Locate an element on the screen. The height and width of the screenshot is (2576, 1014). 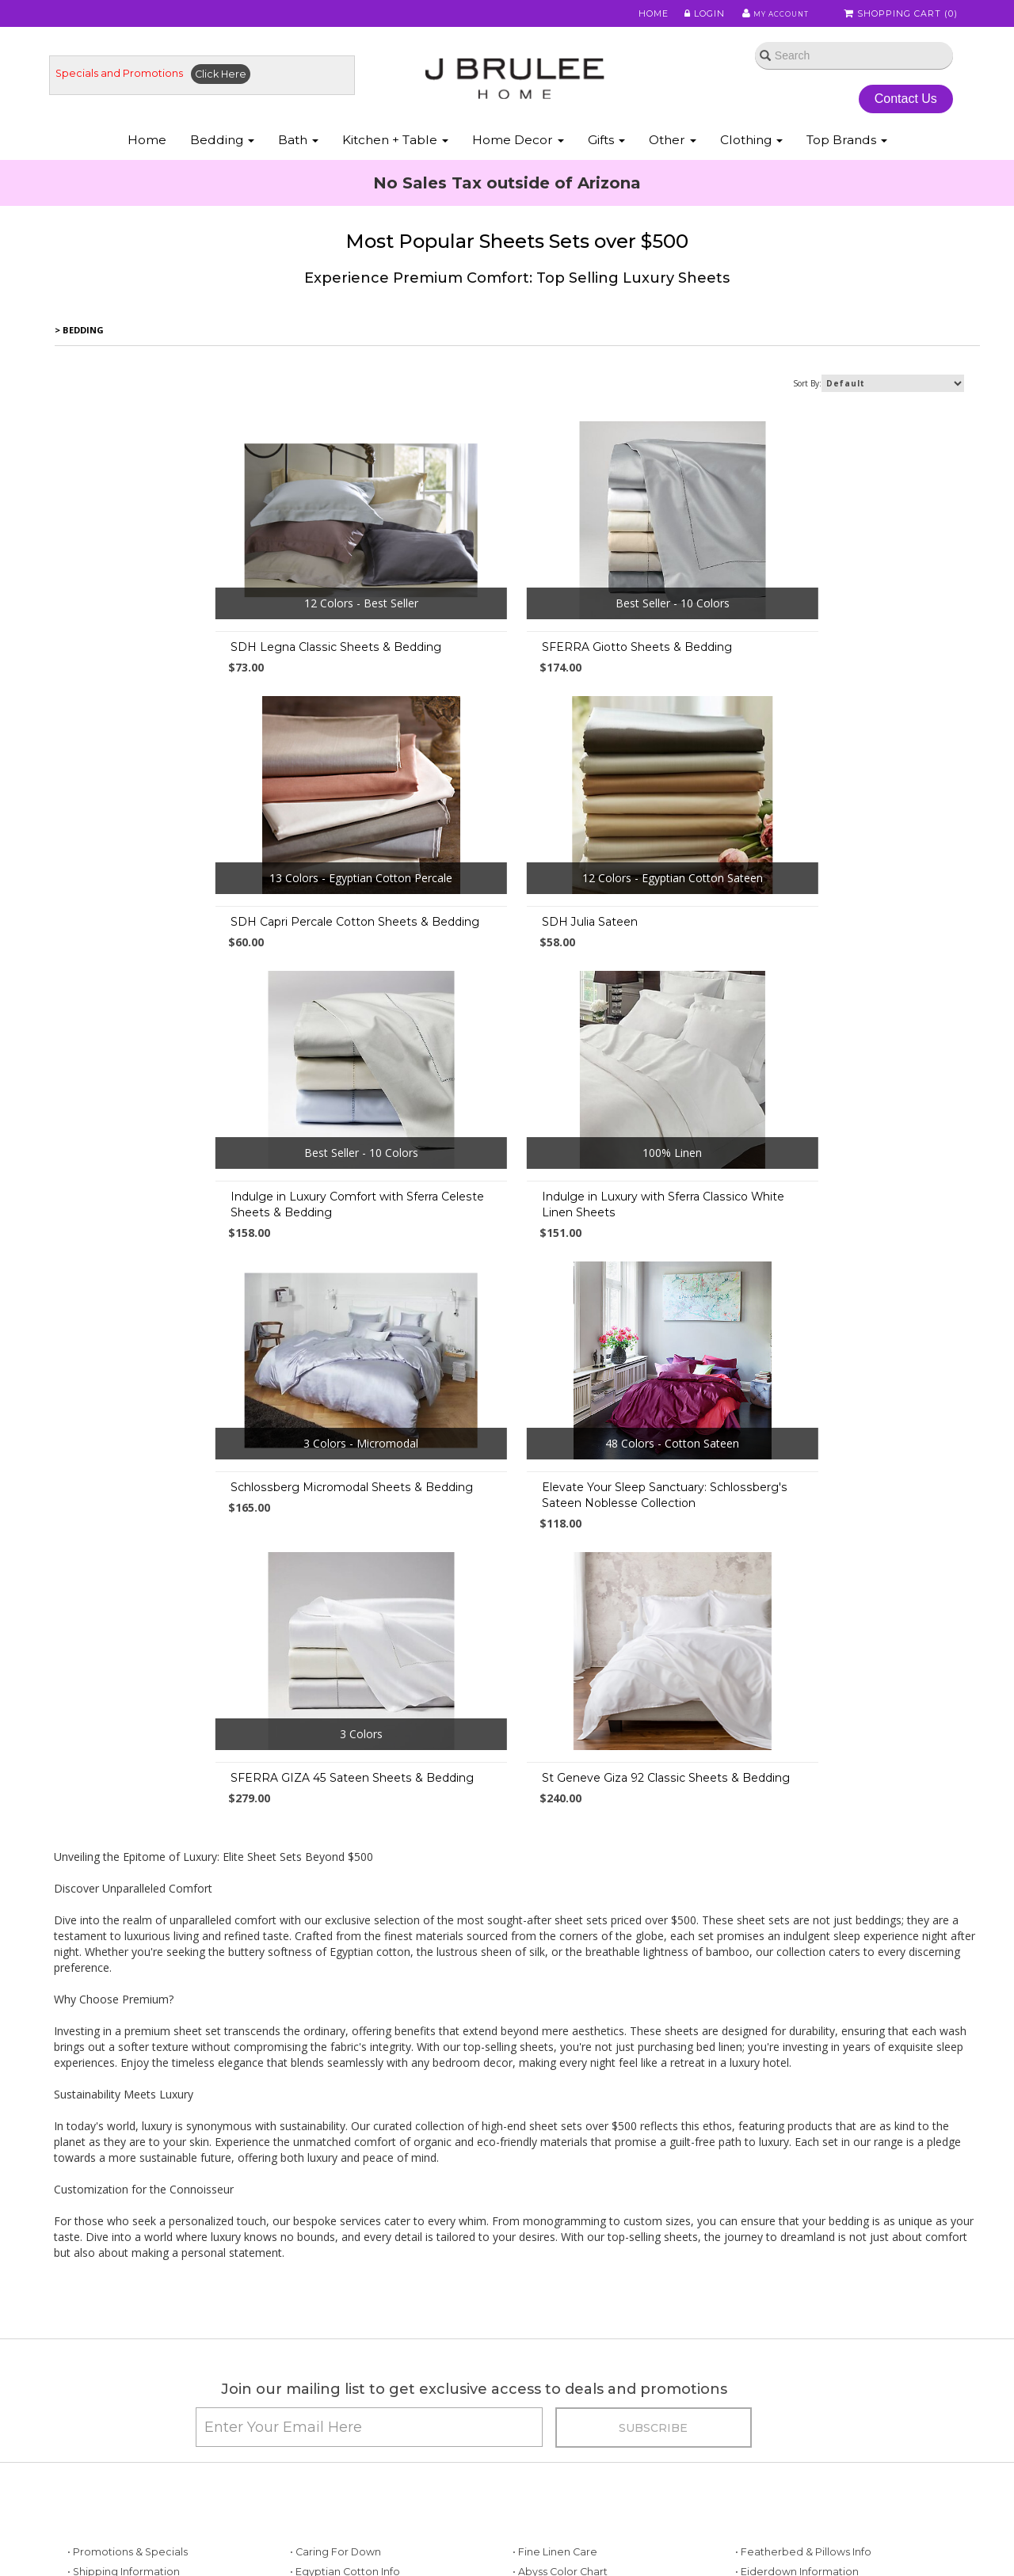
• Caring for Down is located at coordinates (335, 2307).